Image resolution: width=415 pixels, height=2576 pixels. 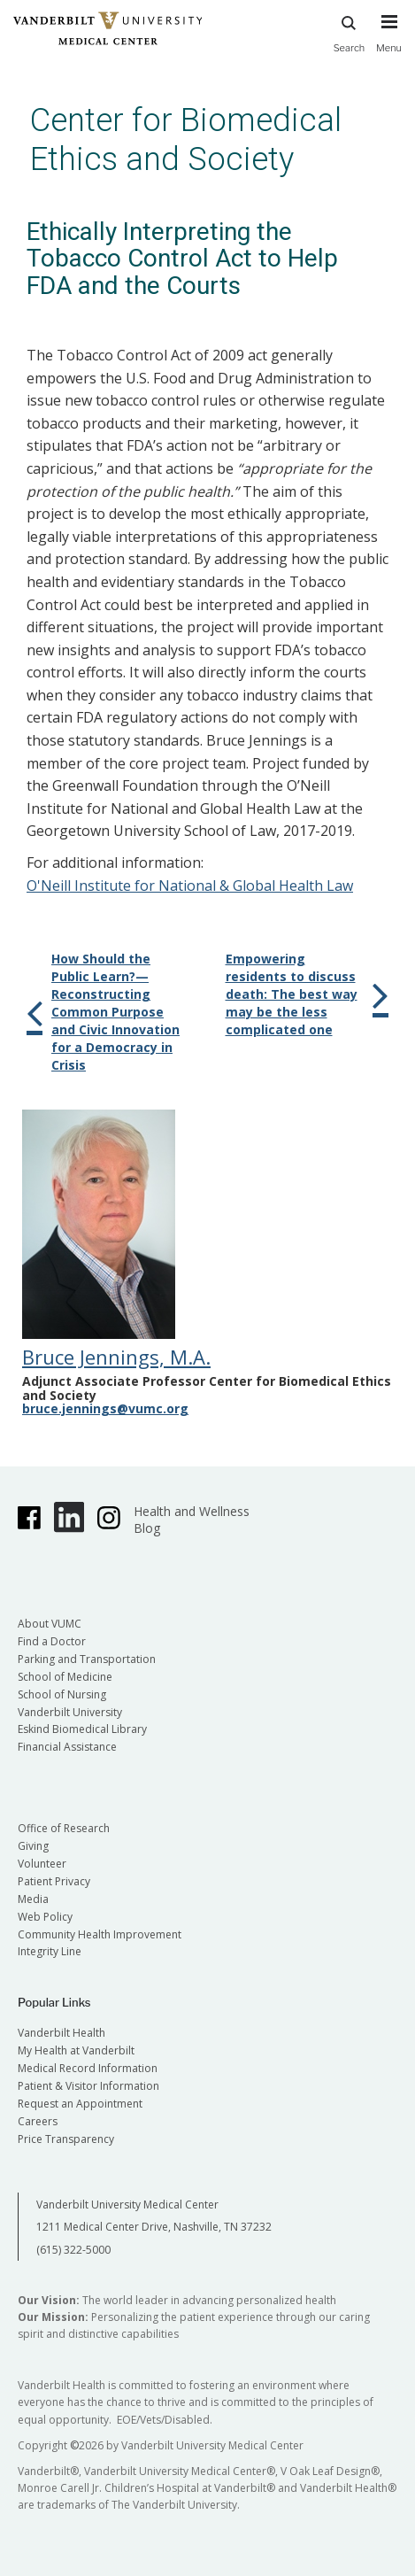 I want to click on Medical Record Information, so click(x=88, y=2068).